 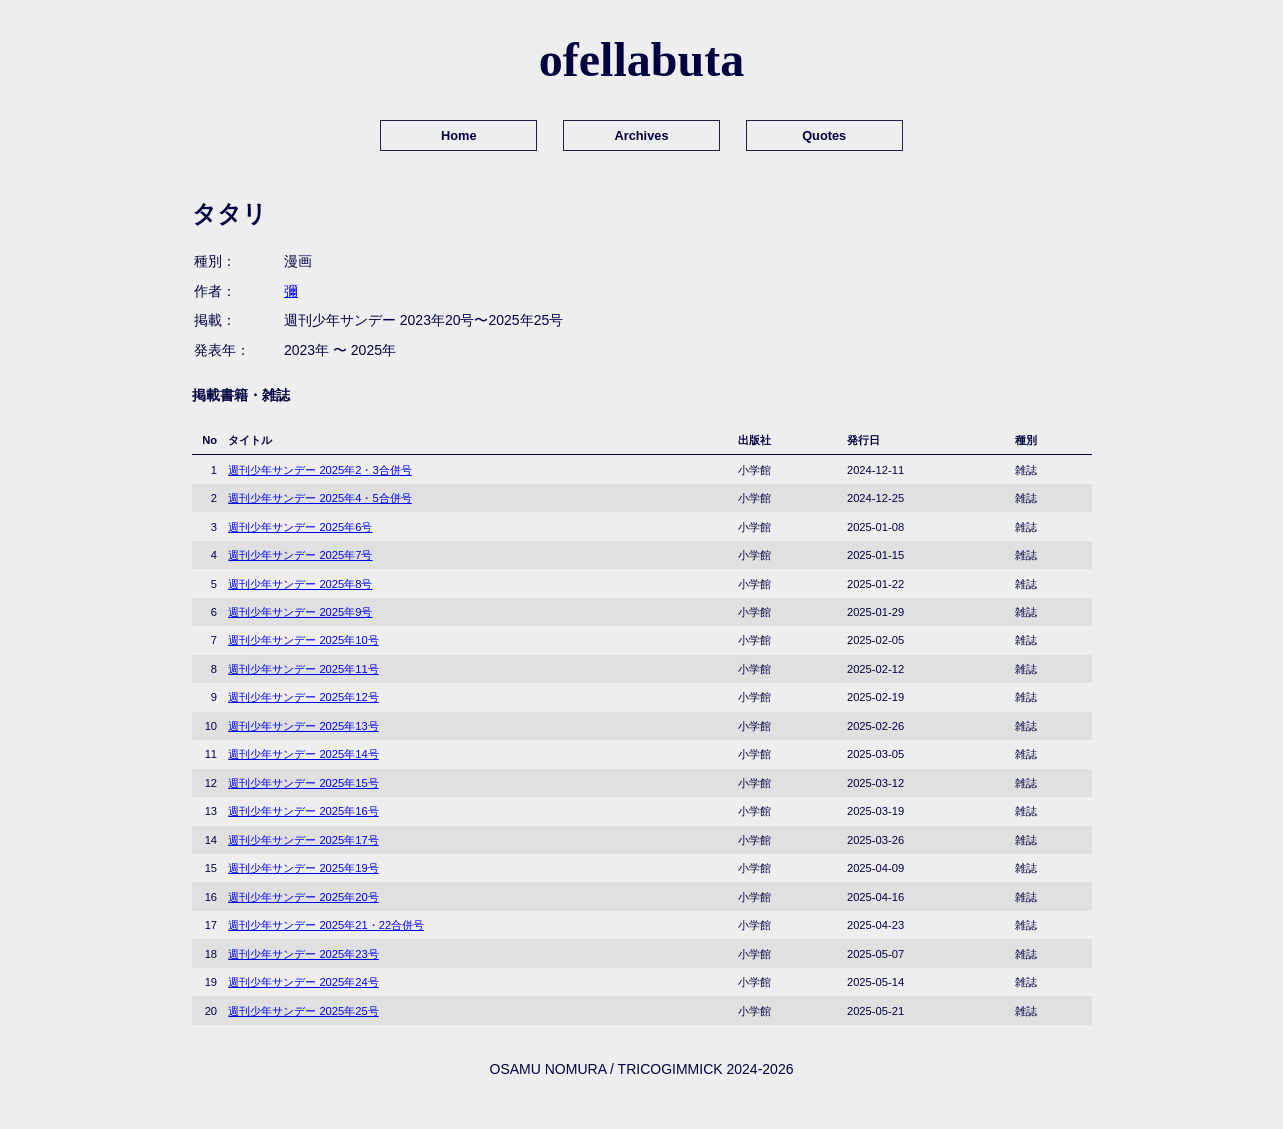 I want to click on 週刊少年サンデー 2025年7号, so click(x=300, y=555).